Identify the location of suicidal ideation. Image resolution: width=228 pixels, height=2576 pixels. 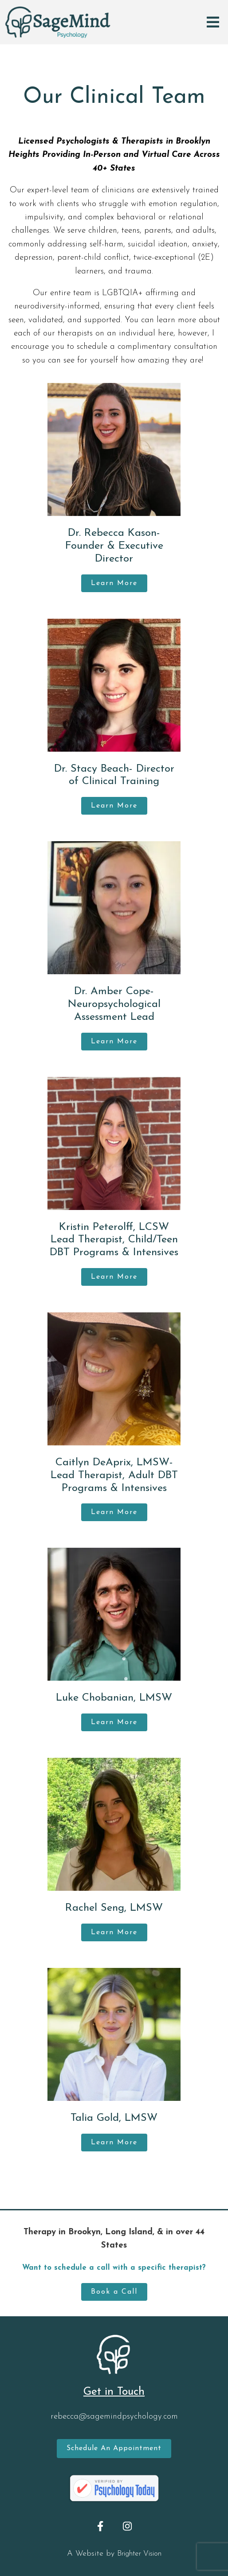
(158, 244).